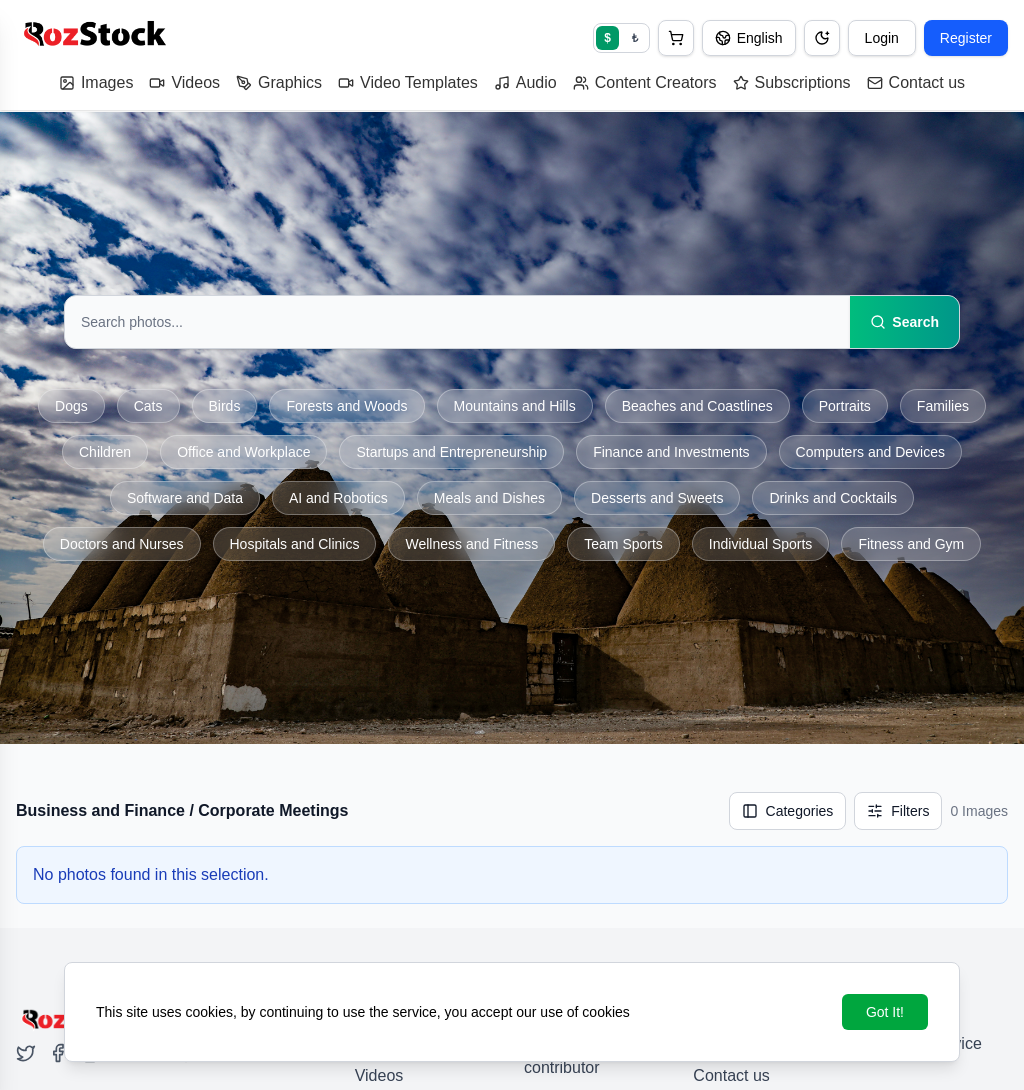 The height and width of the screenshot is (1090, 1024). What do you see at coordinates (96, 82) in the screenshot?
I see `Images [button]` at bounding box center [96, 82].